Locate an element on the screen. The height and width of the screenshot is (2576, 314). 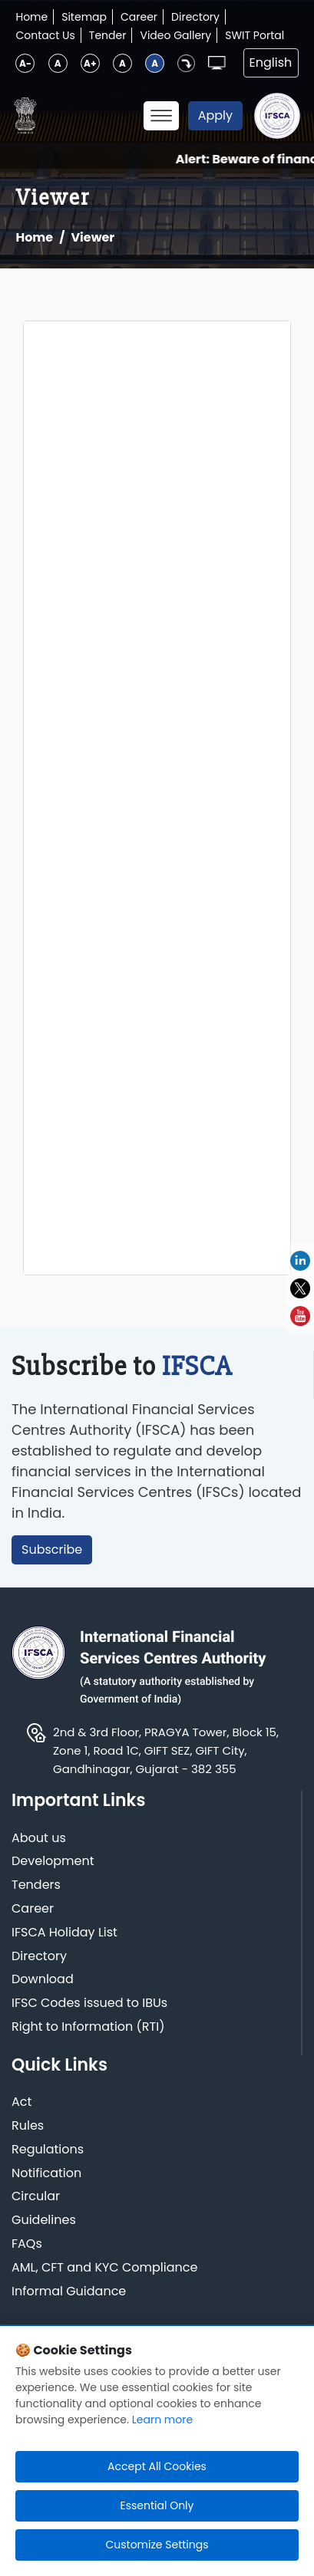
Career is located at coordinates (139, 17).